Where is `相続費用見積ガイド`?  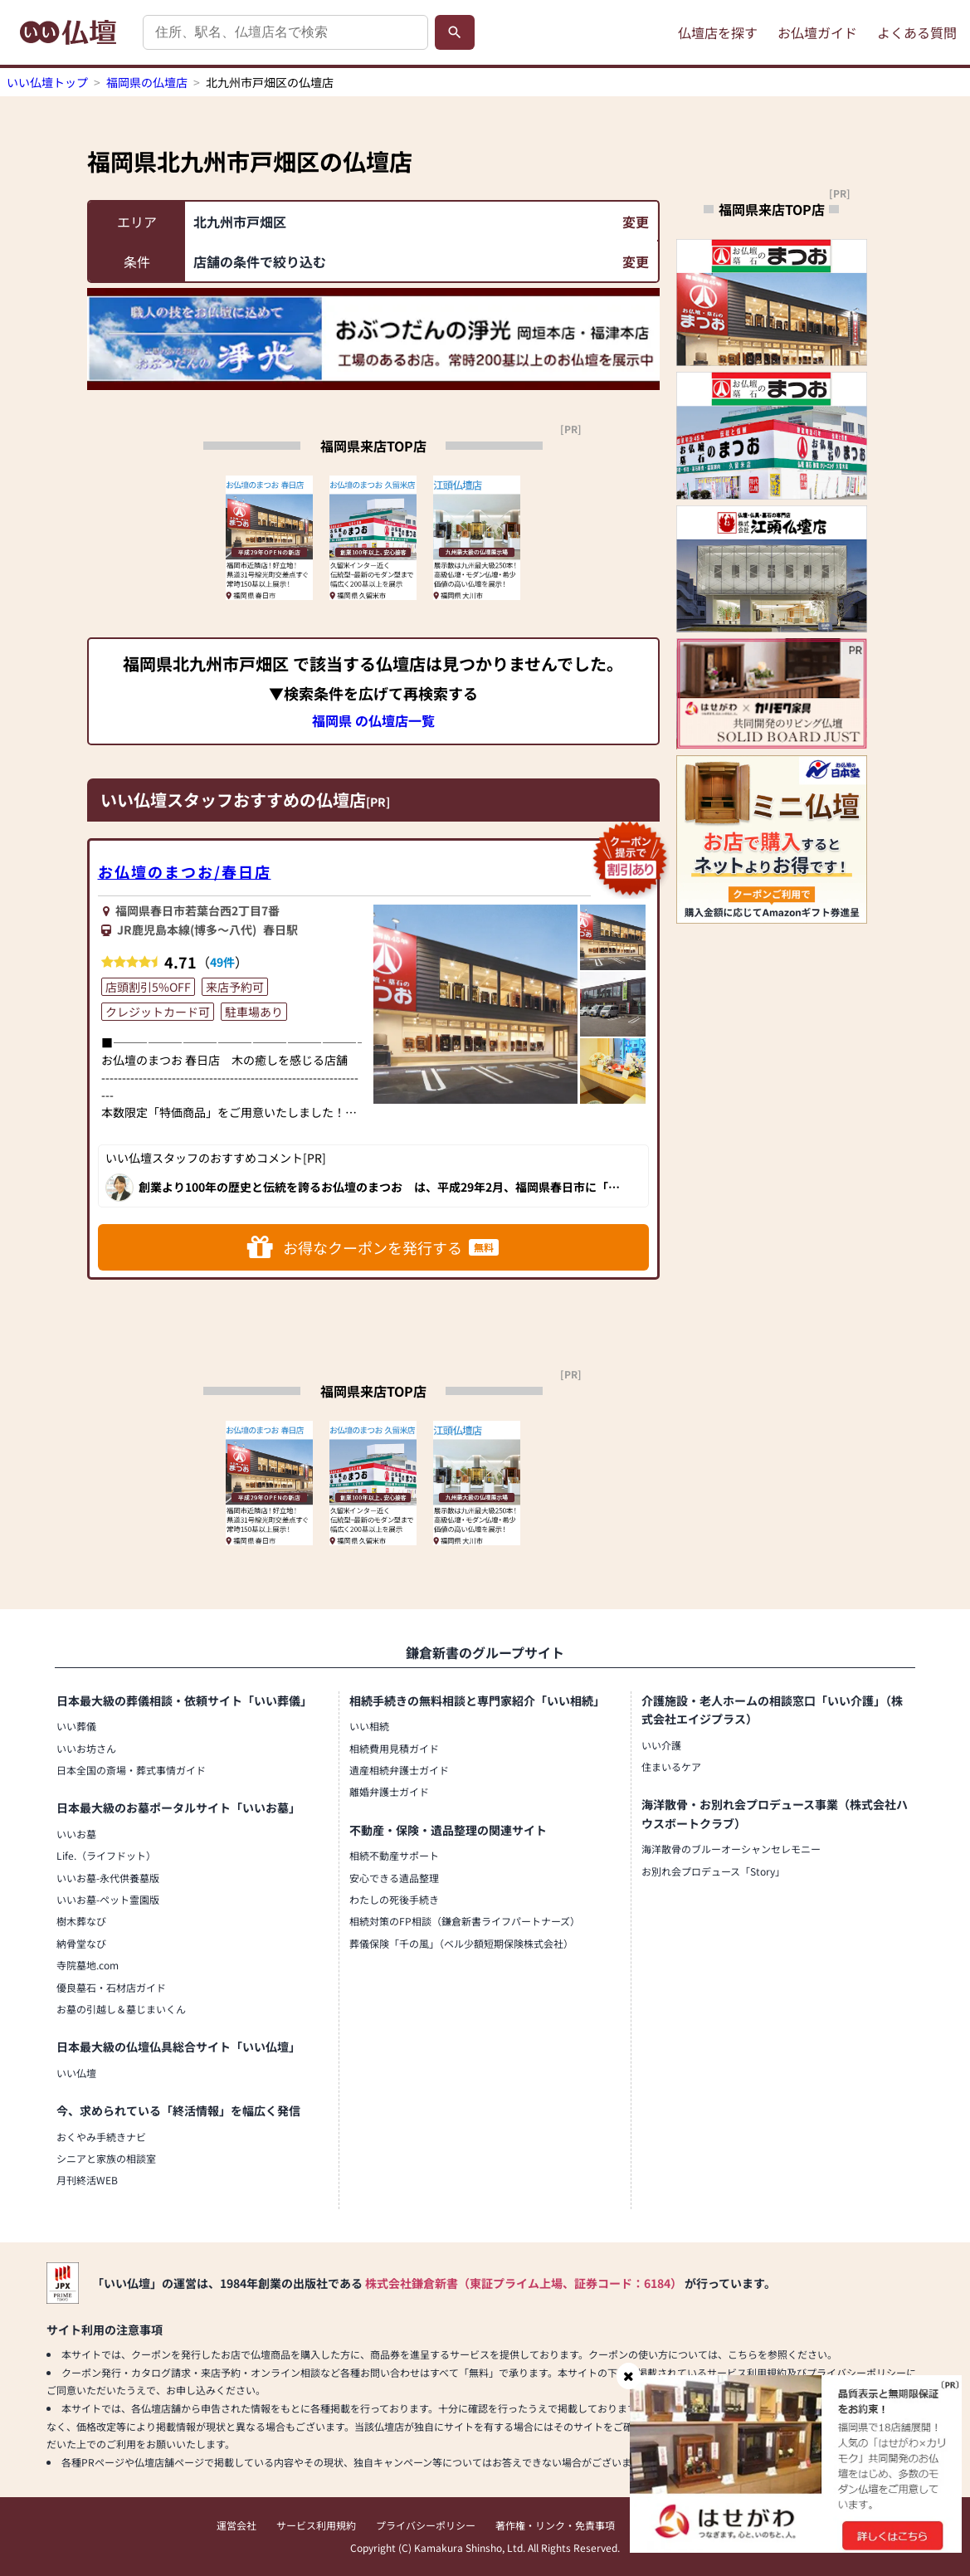 相続費用見積ガイド is located at coordinates (394, 1748).